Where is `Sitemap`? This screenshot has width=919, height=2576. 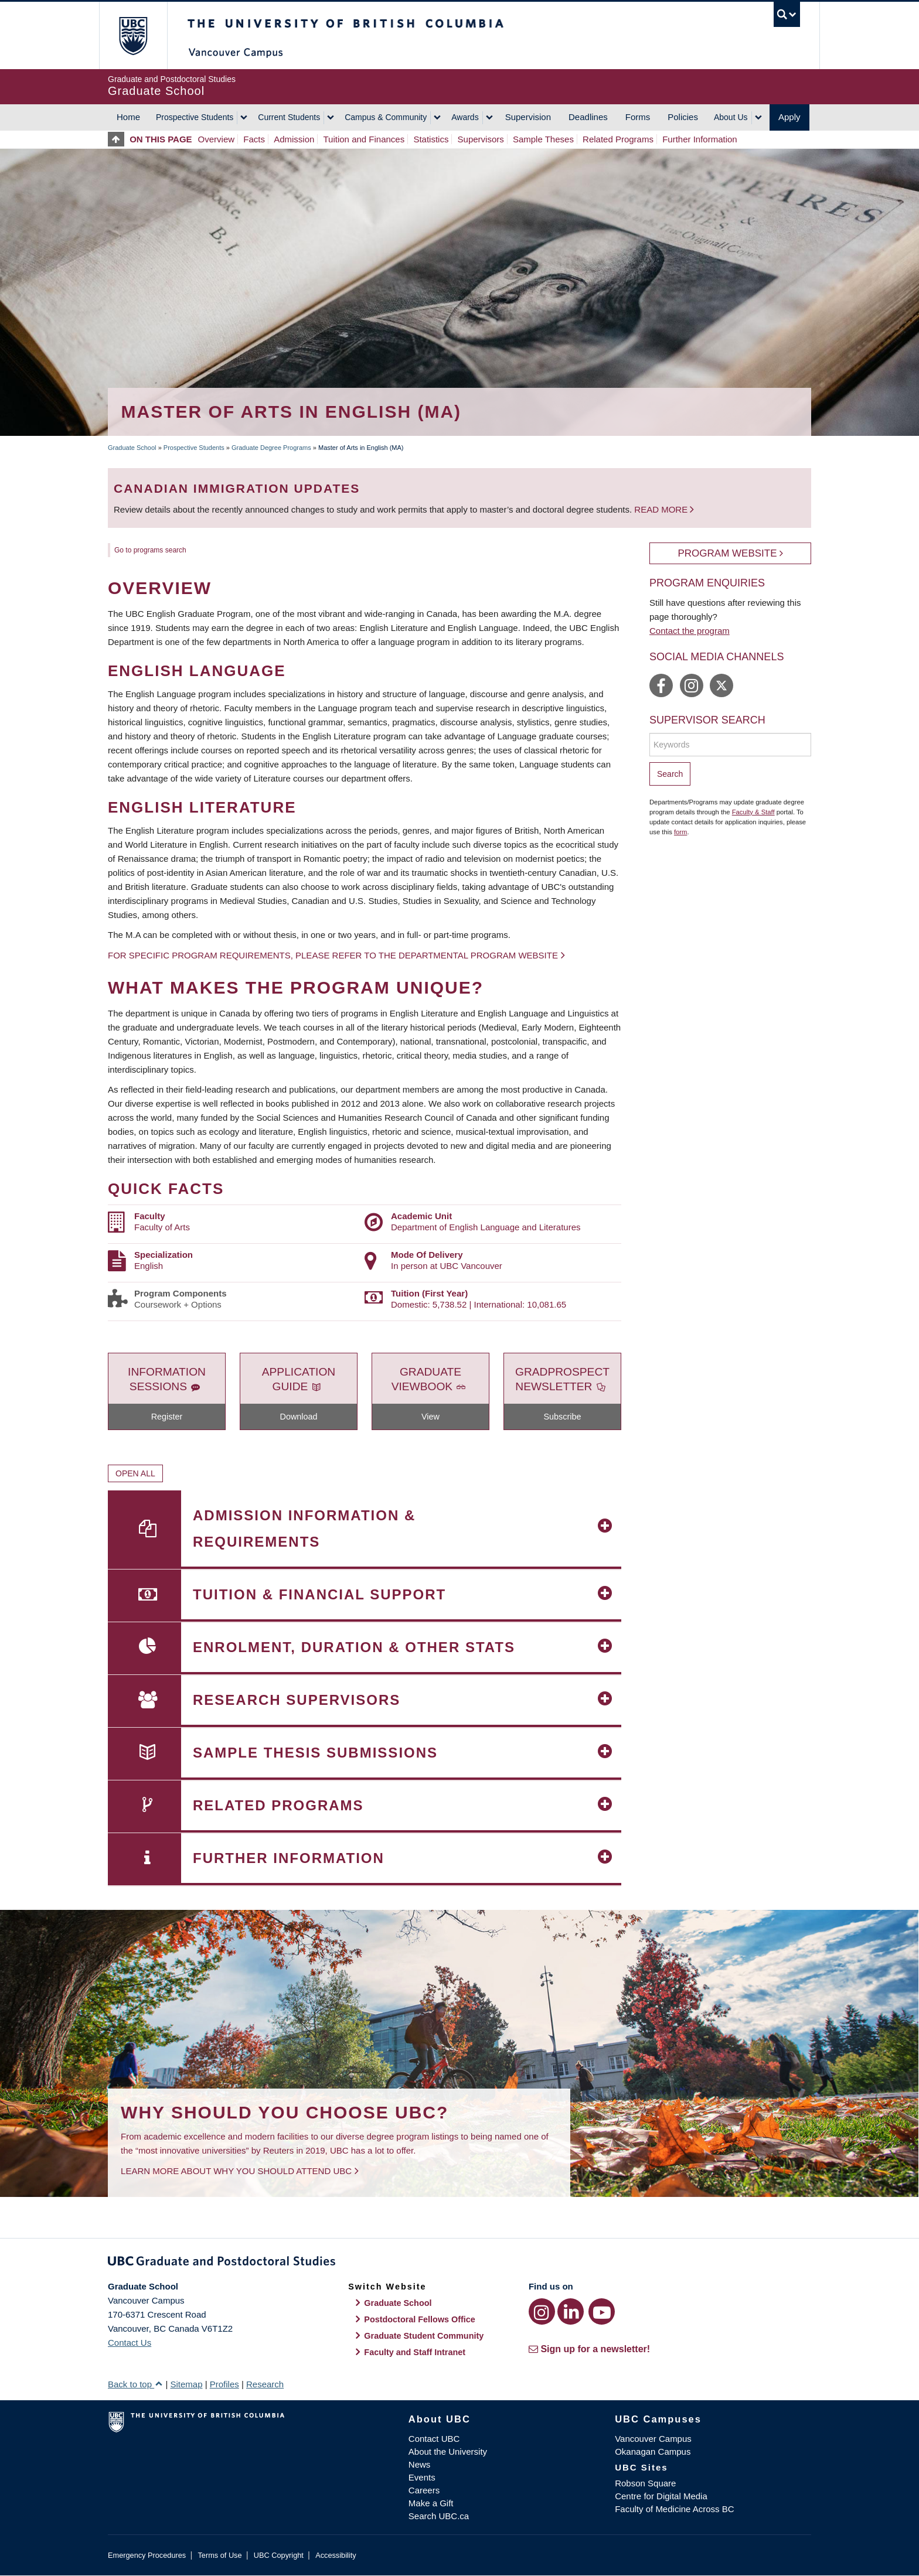
Sitemap is located at coordinates (186, 2384).